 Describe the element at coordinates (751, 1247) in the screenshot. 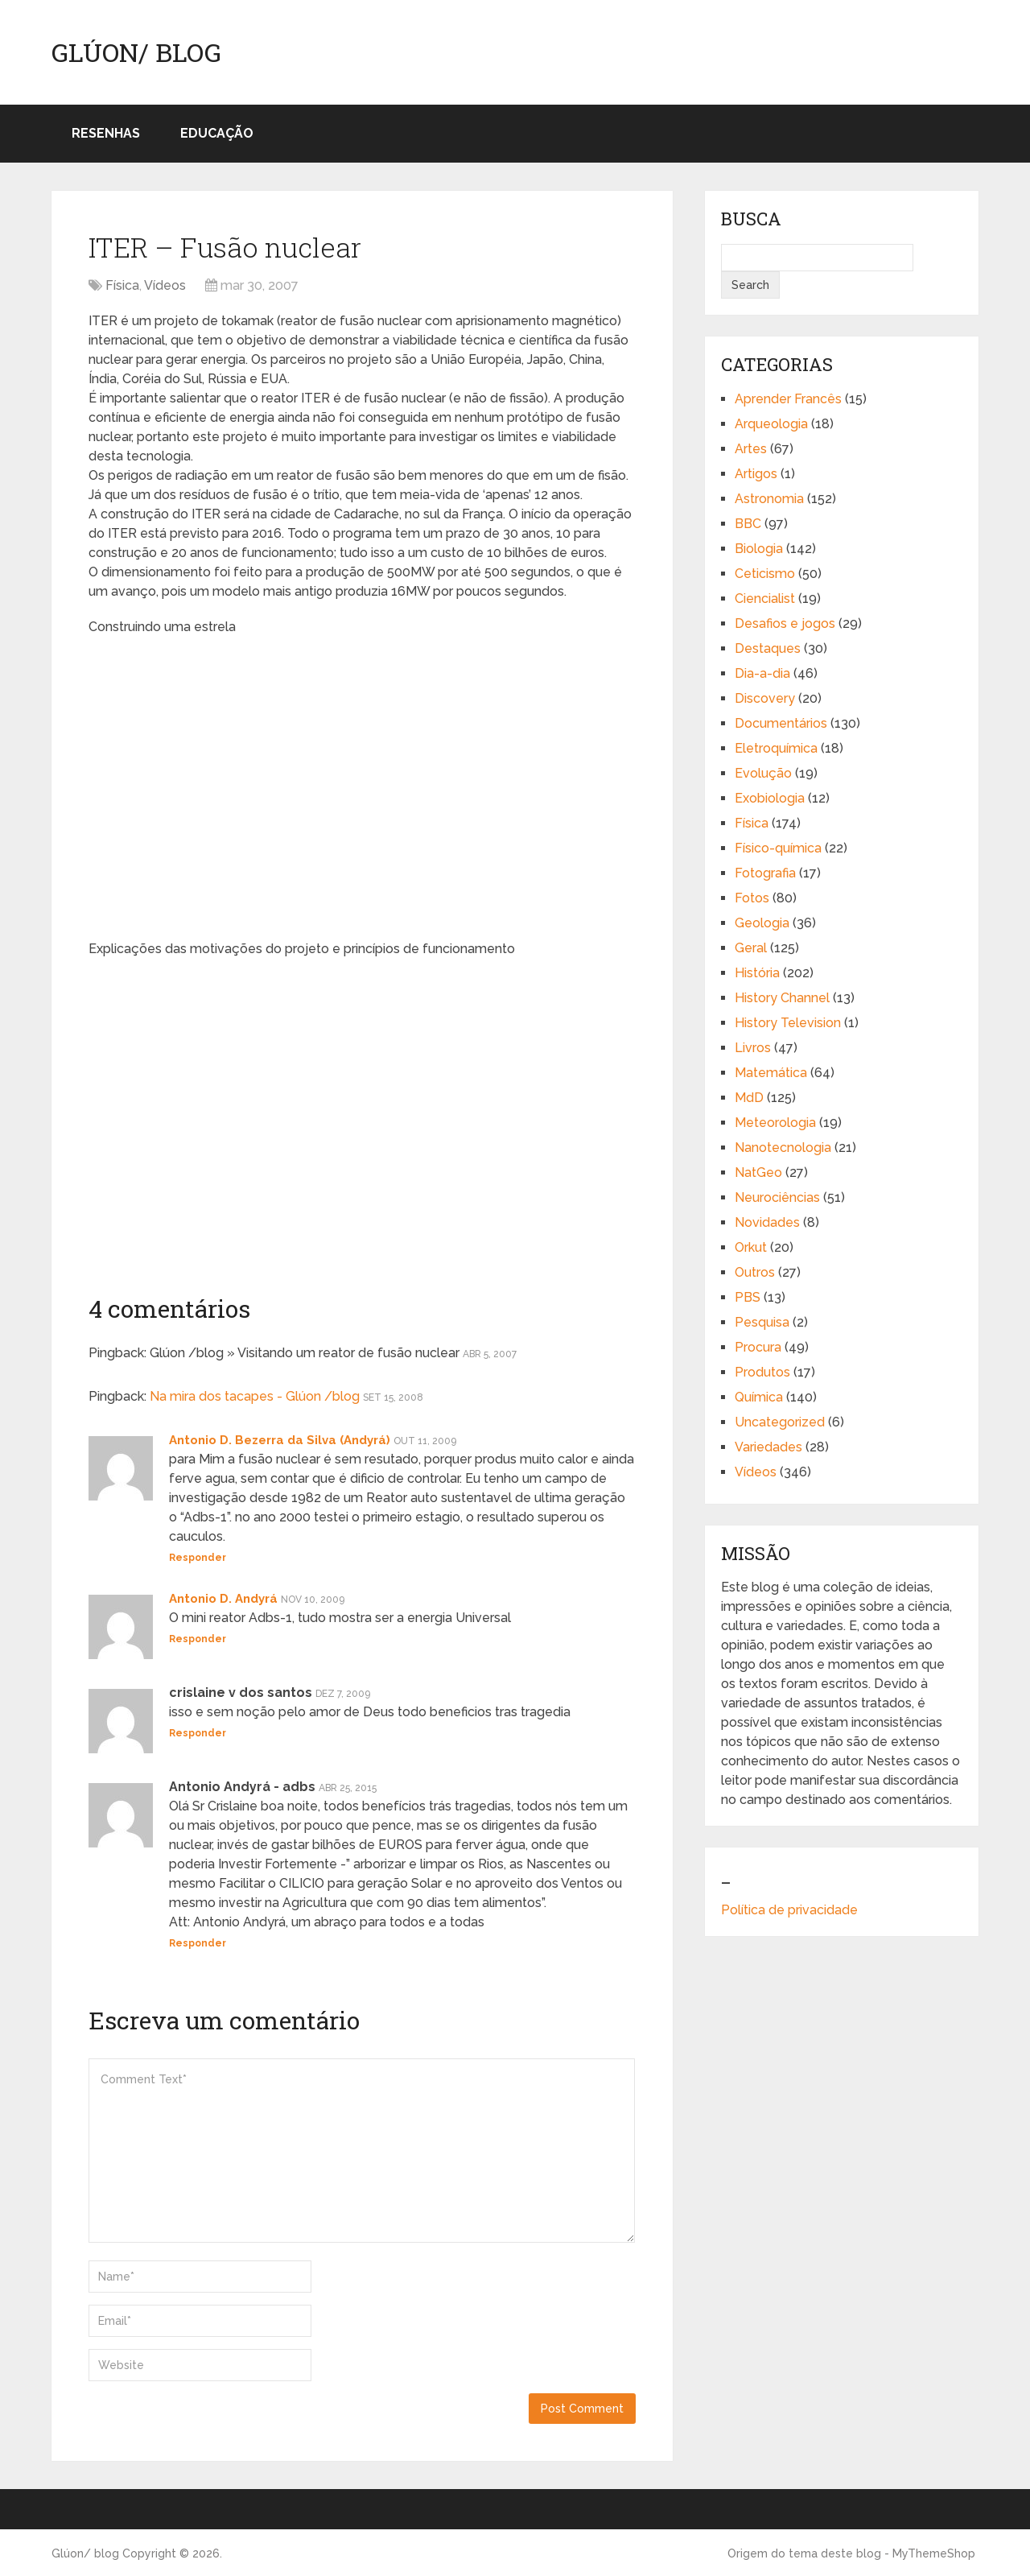

I see `Orkut` at that location.